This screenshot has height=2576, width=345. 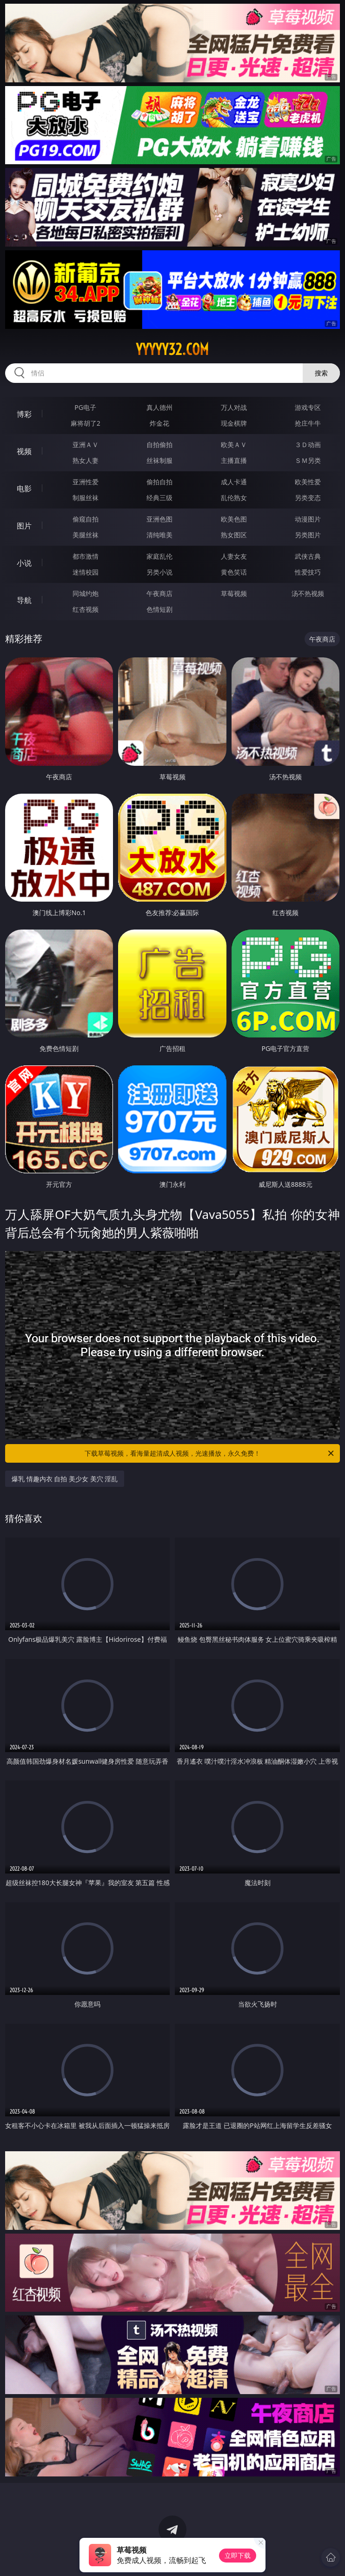 I want to click on 现金棋牌, so click(x=234, y=423).